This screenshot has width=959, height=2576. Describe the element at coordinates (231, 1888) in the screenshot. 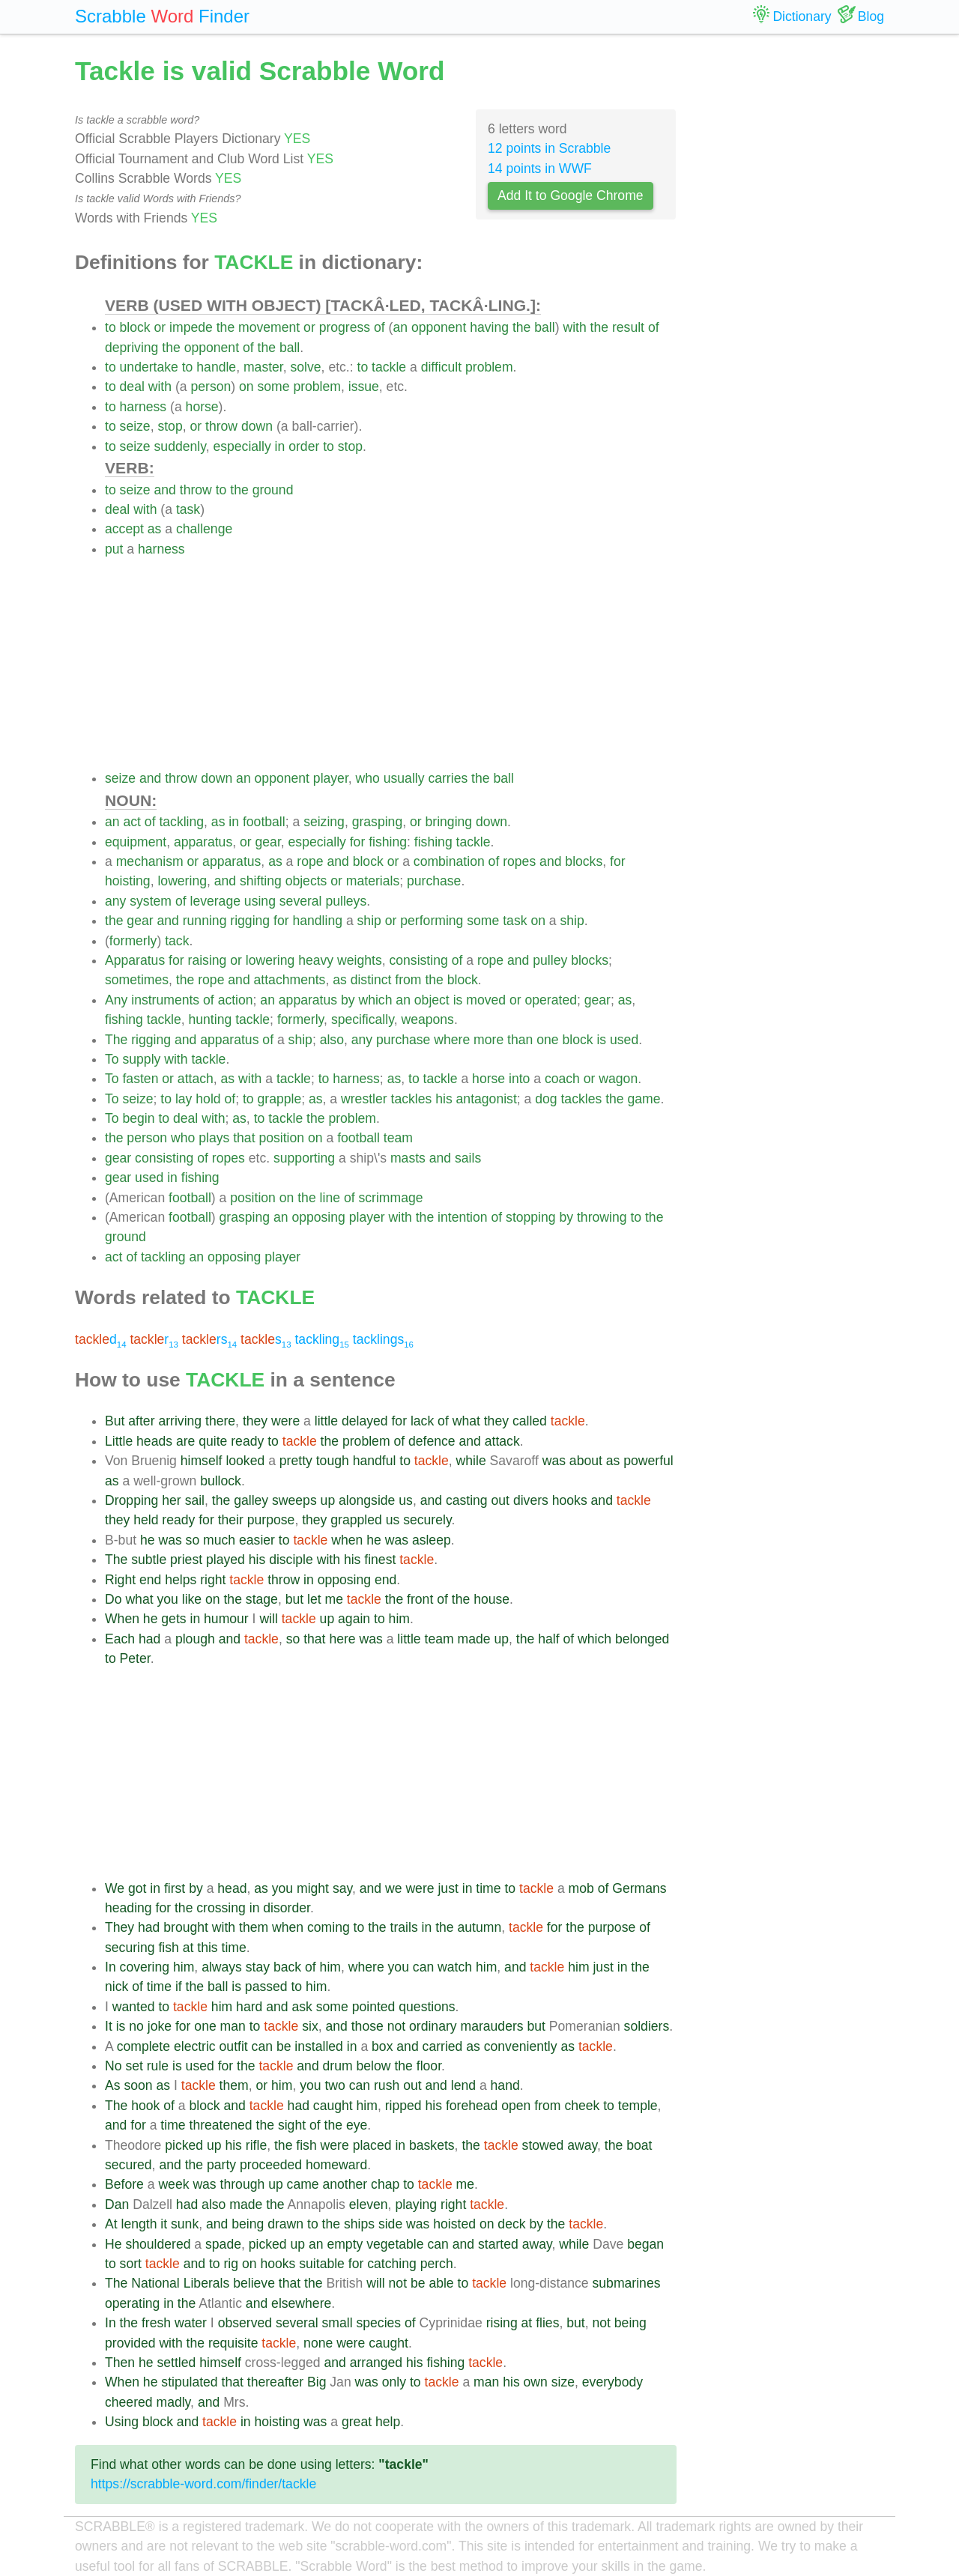

I see `head` at that location.